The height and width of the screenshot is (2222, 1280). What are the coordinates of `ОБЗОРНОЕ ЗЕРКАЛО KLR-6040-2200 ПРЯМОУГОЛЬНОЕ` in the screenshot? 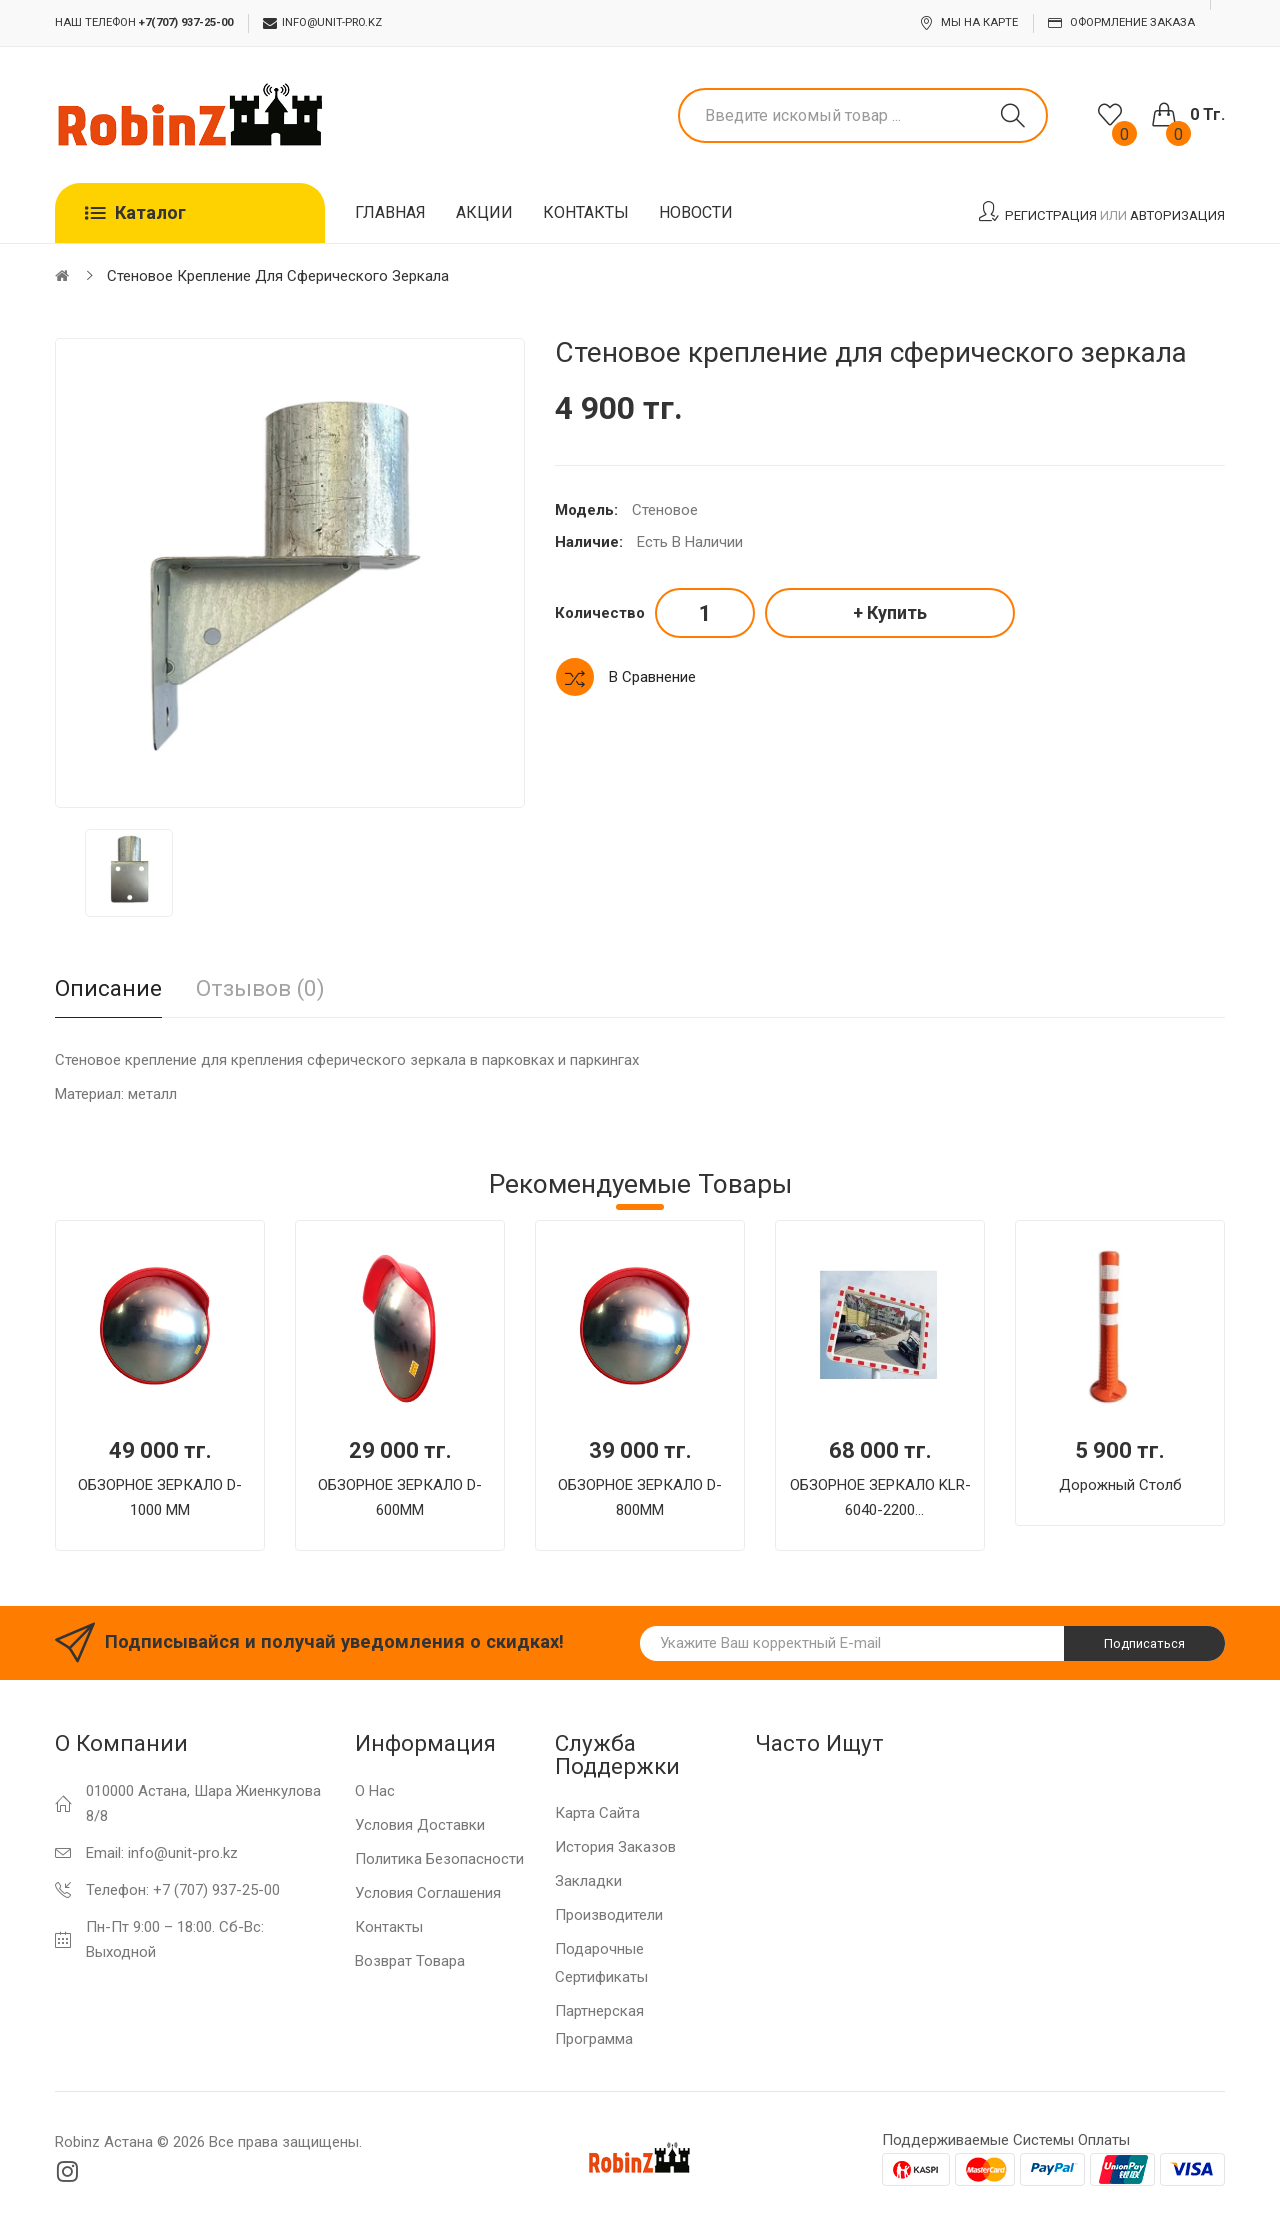 It's located at (880, 1499).